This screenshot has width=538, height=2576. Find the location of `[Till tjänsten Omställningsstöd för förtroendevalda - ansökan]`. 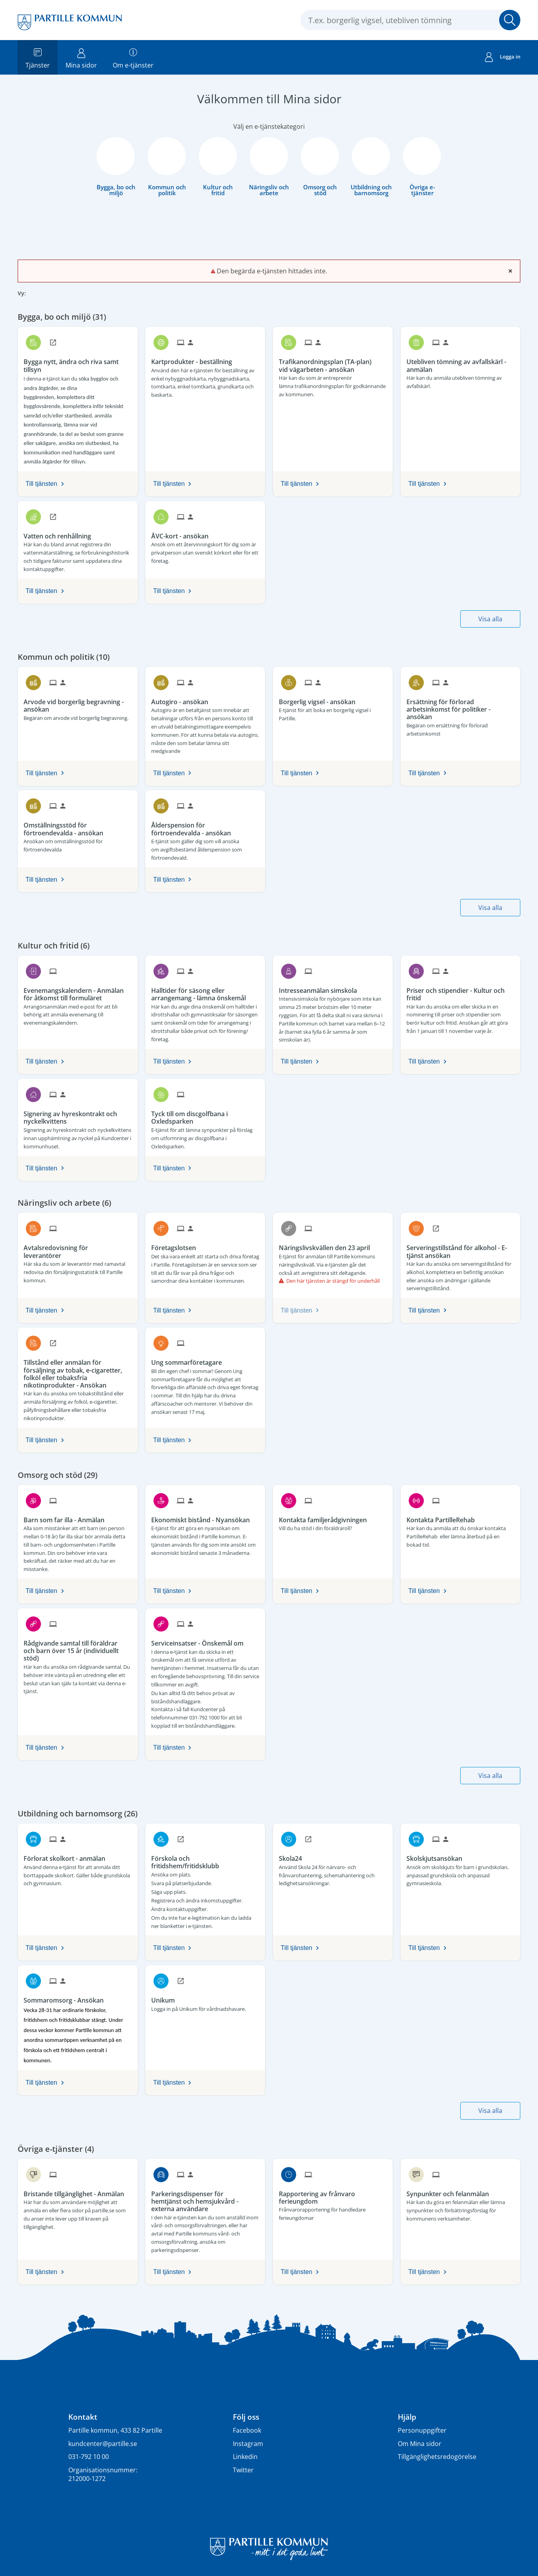

[Till tjänsten Omställningsstöd för förtroendevalda - ansökan] is located at coordinates (78, 826).